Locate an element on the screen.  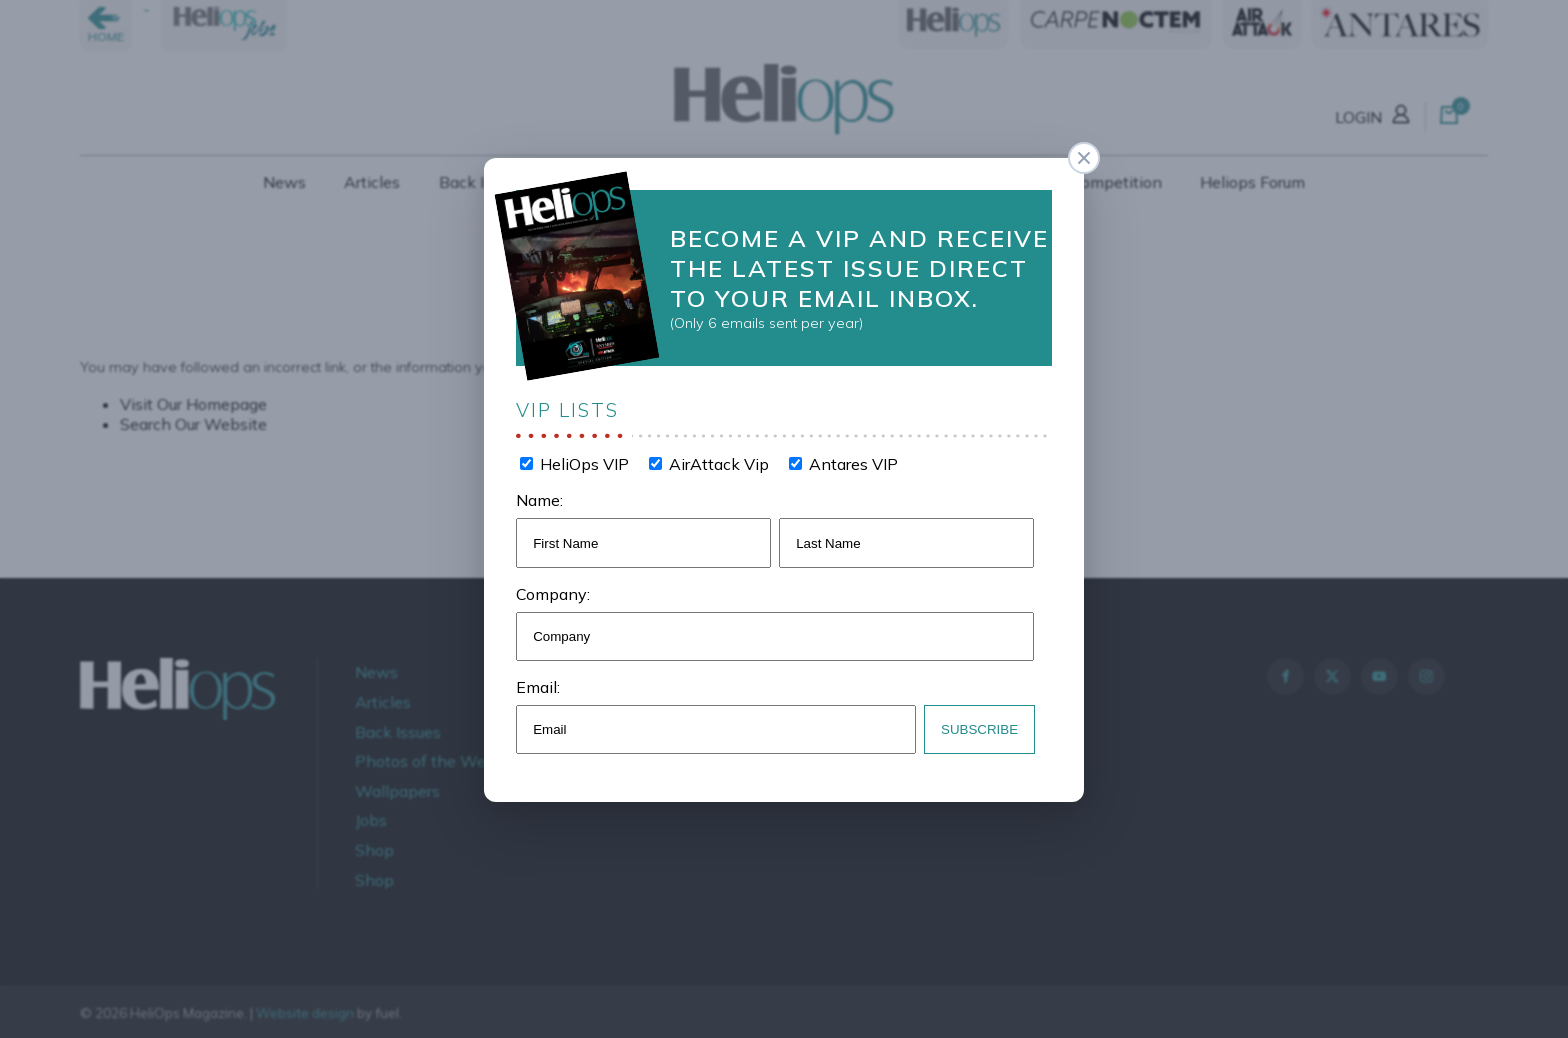
Subscribe is located at coordinates (977, 722).